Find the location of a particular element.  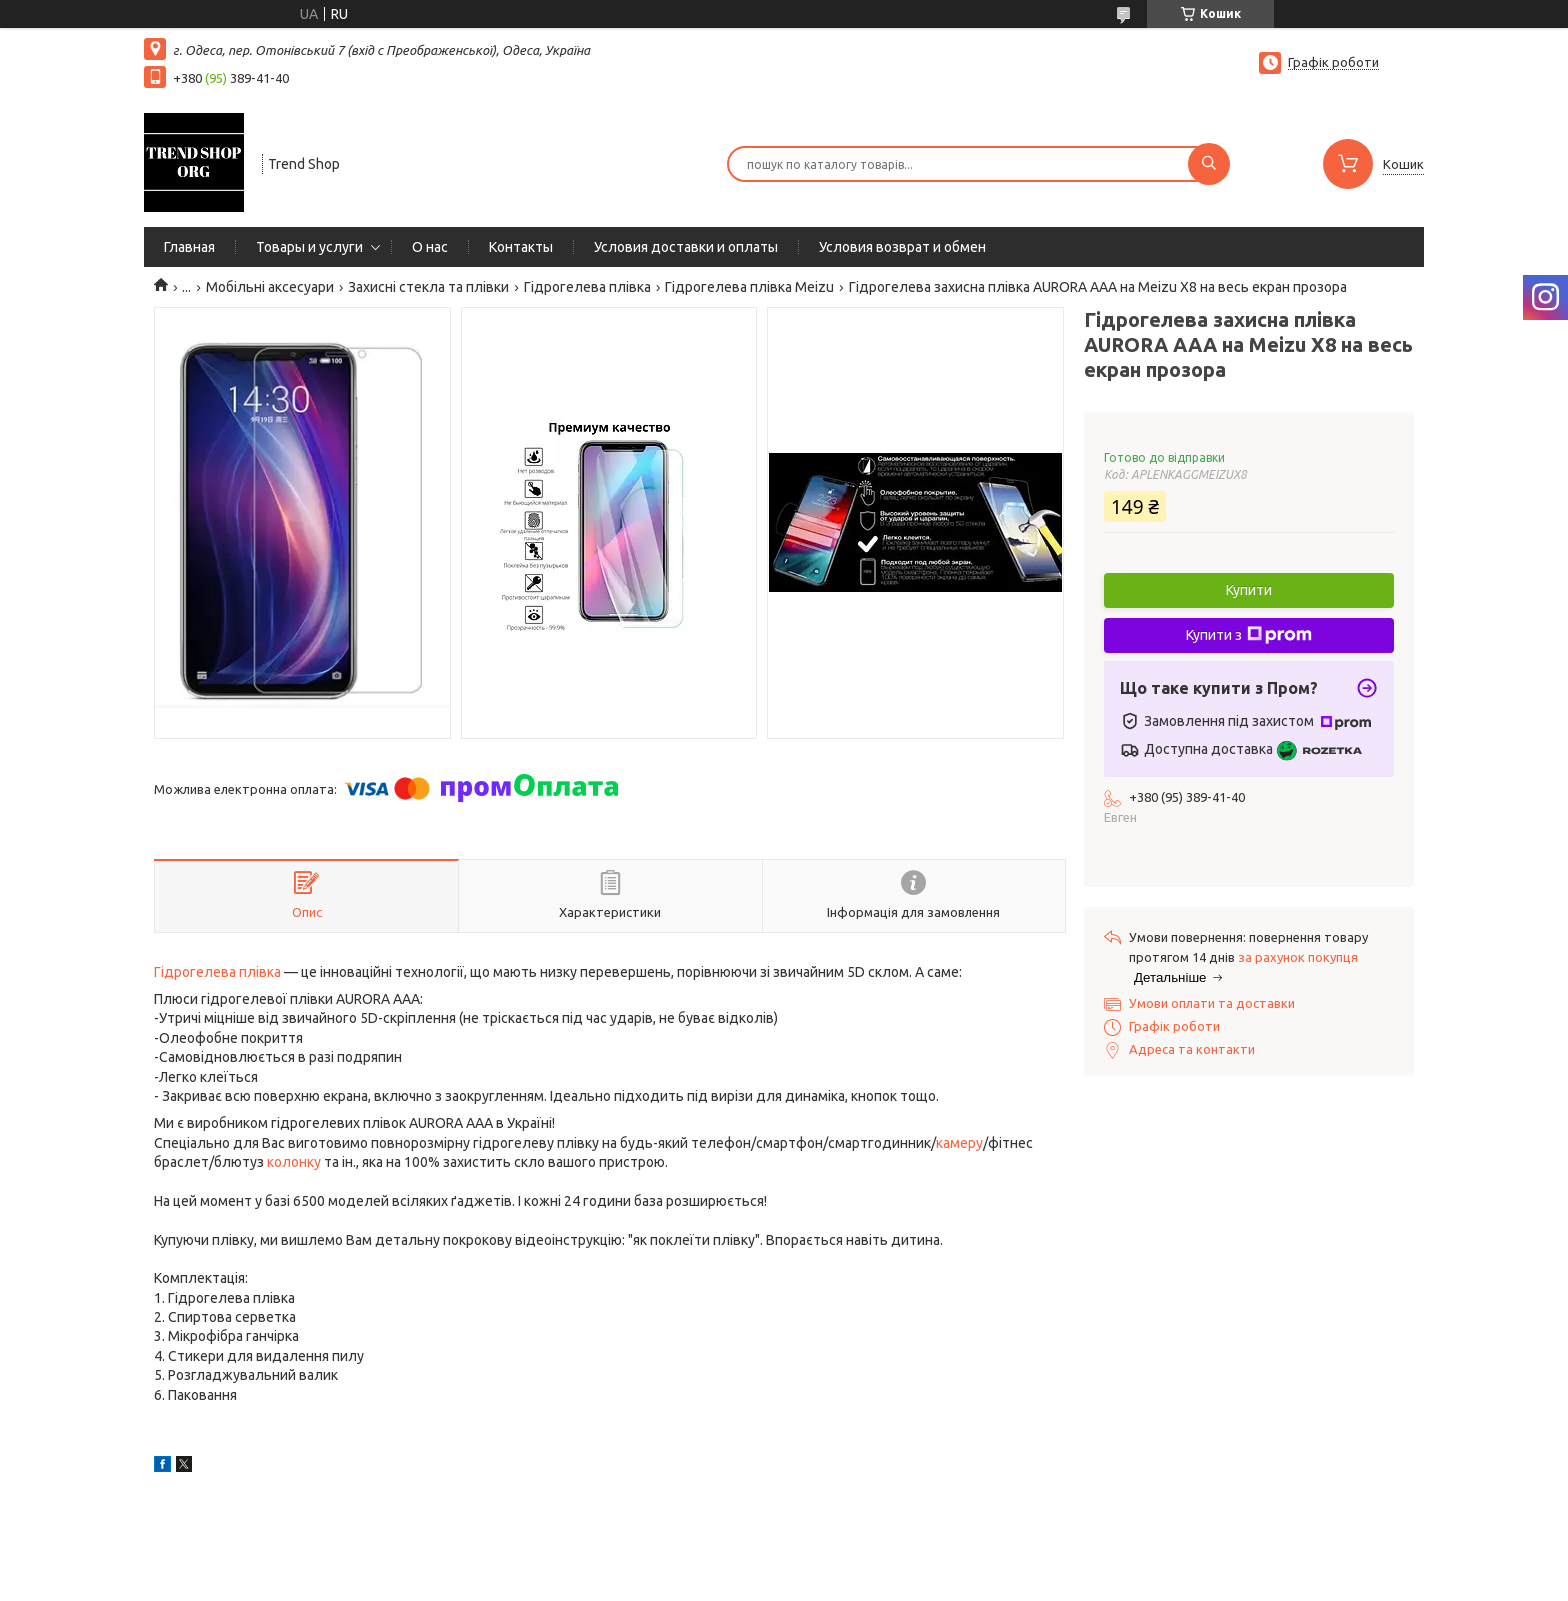

камеру is located at coordinates (959, 1143).